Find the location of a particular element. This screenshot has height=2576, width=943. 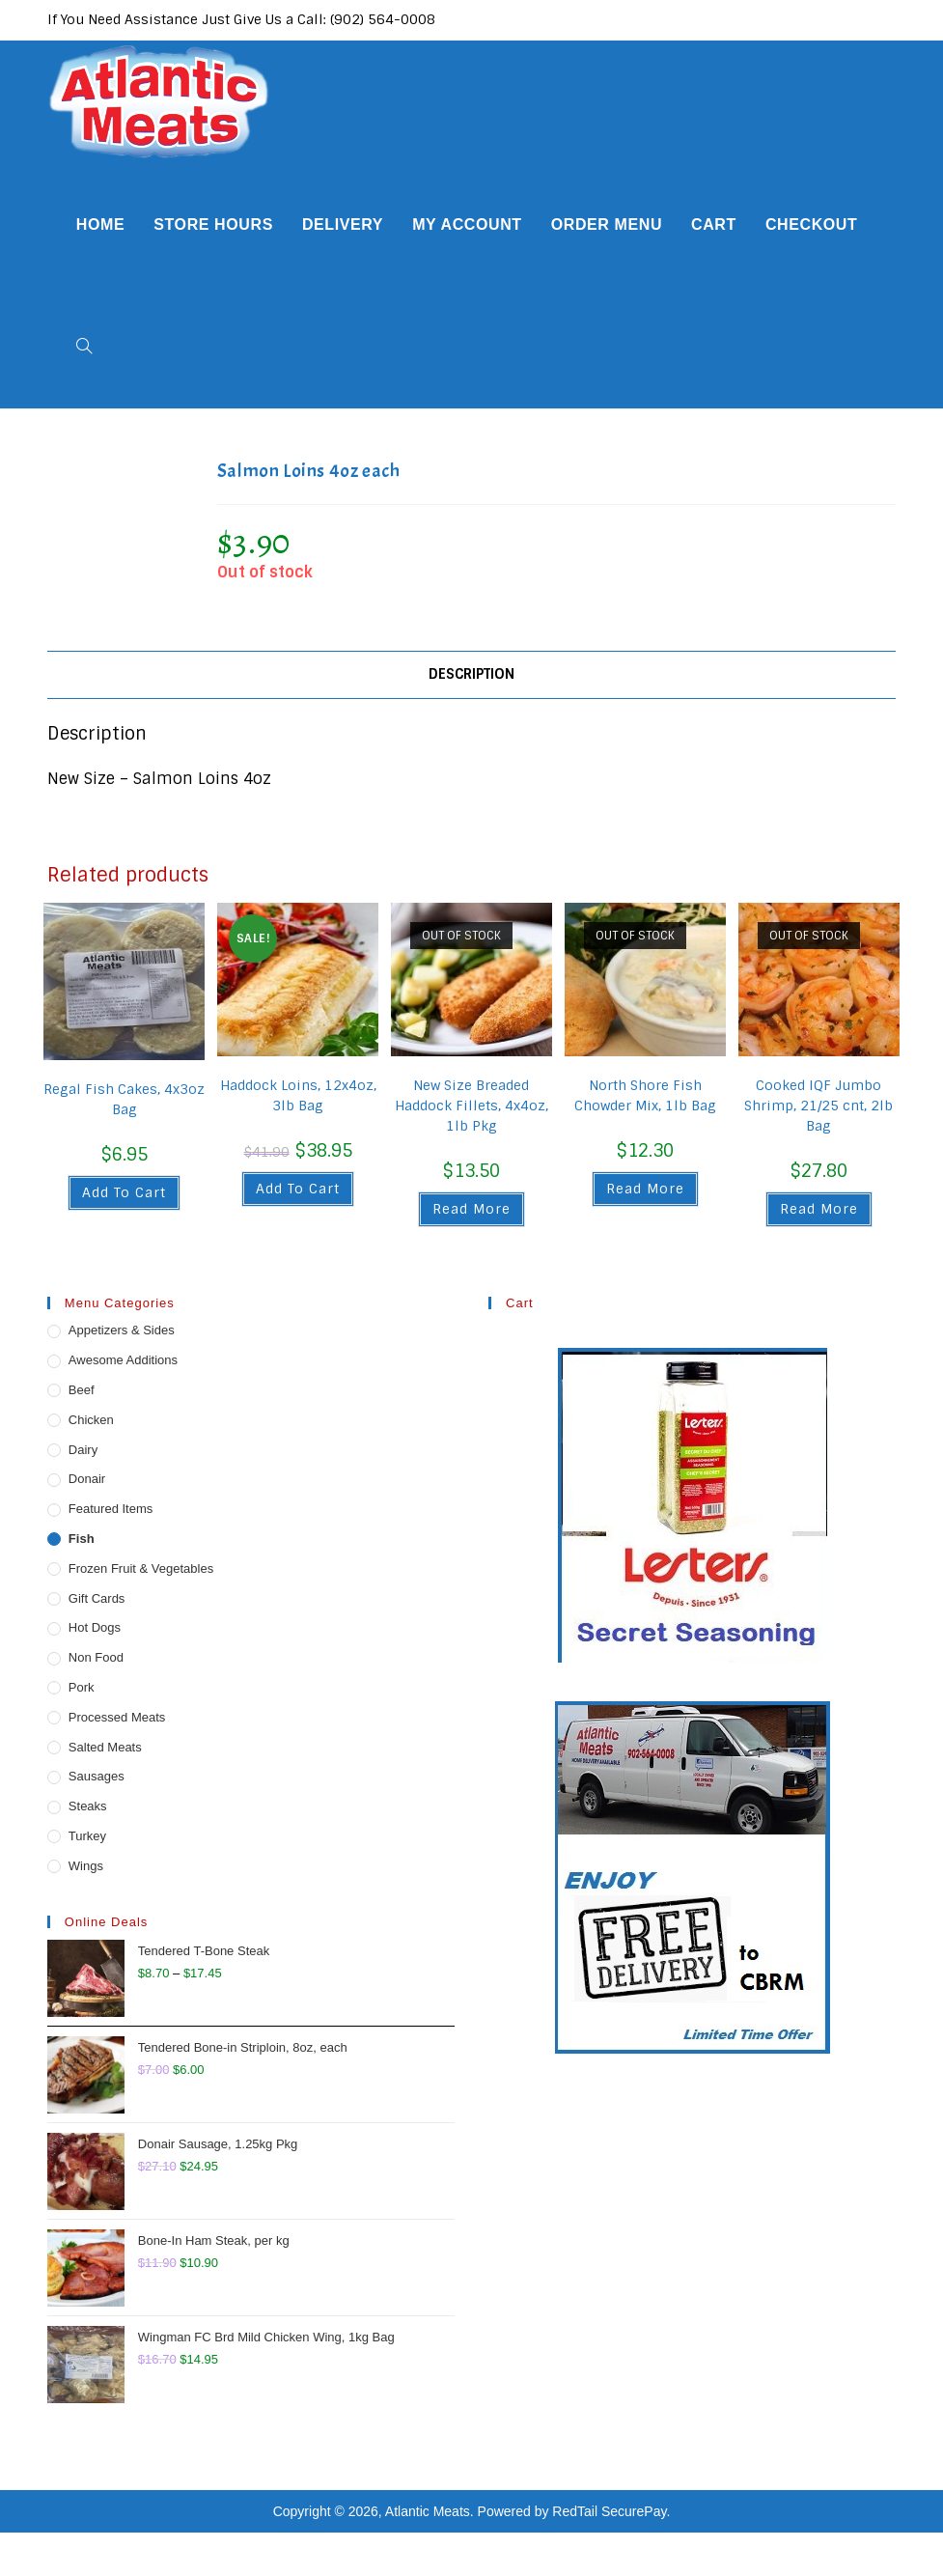

Add to cart [button] is located at coordinates (124, 1192).